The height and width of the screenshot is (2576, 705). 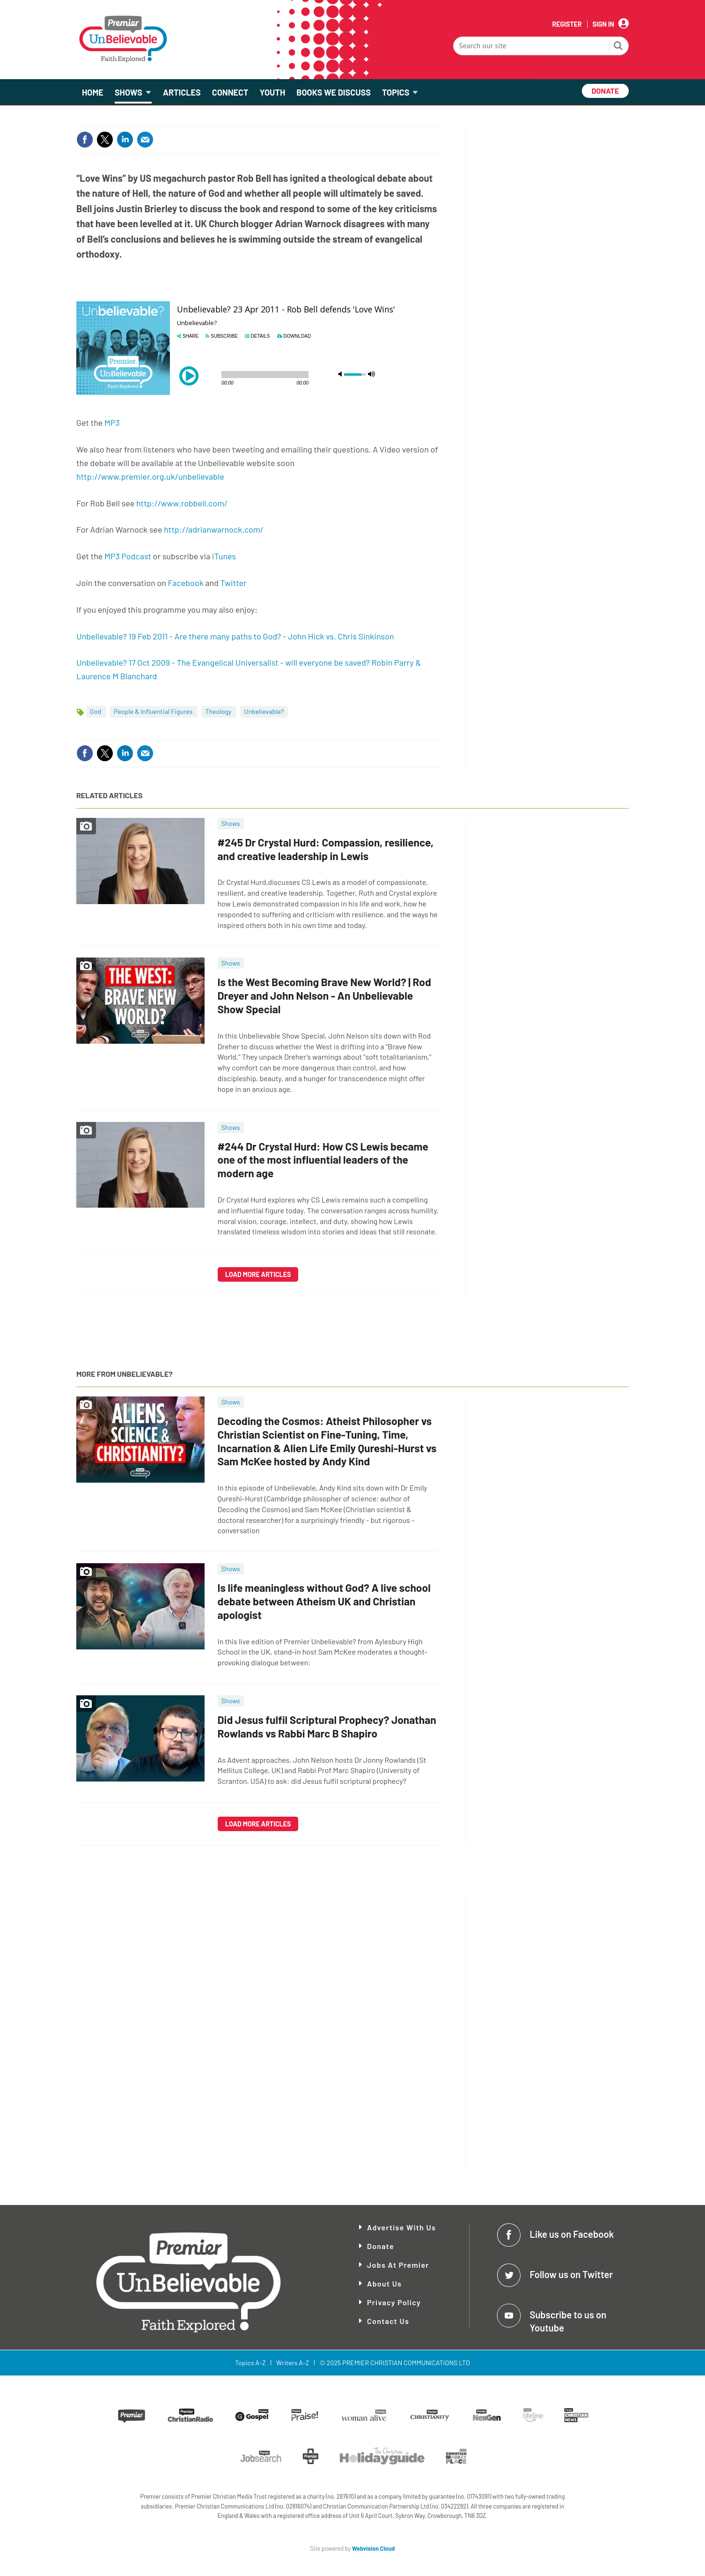 I want to click on Facebook, so click(x=186, y=583).